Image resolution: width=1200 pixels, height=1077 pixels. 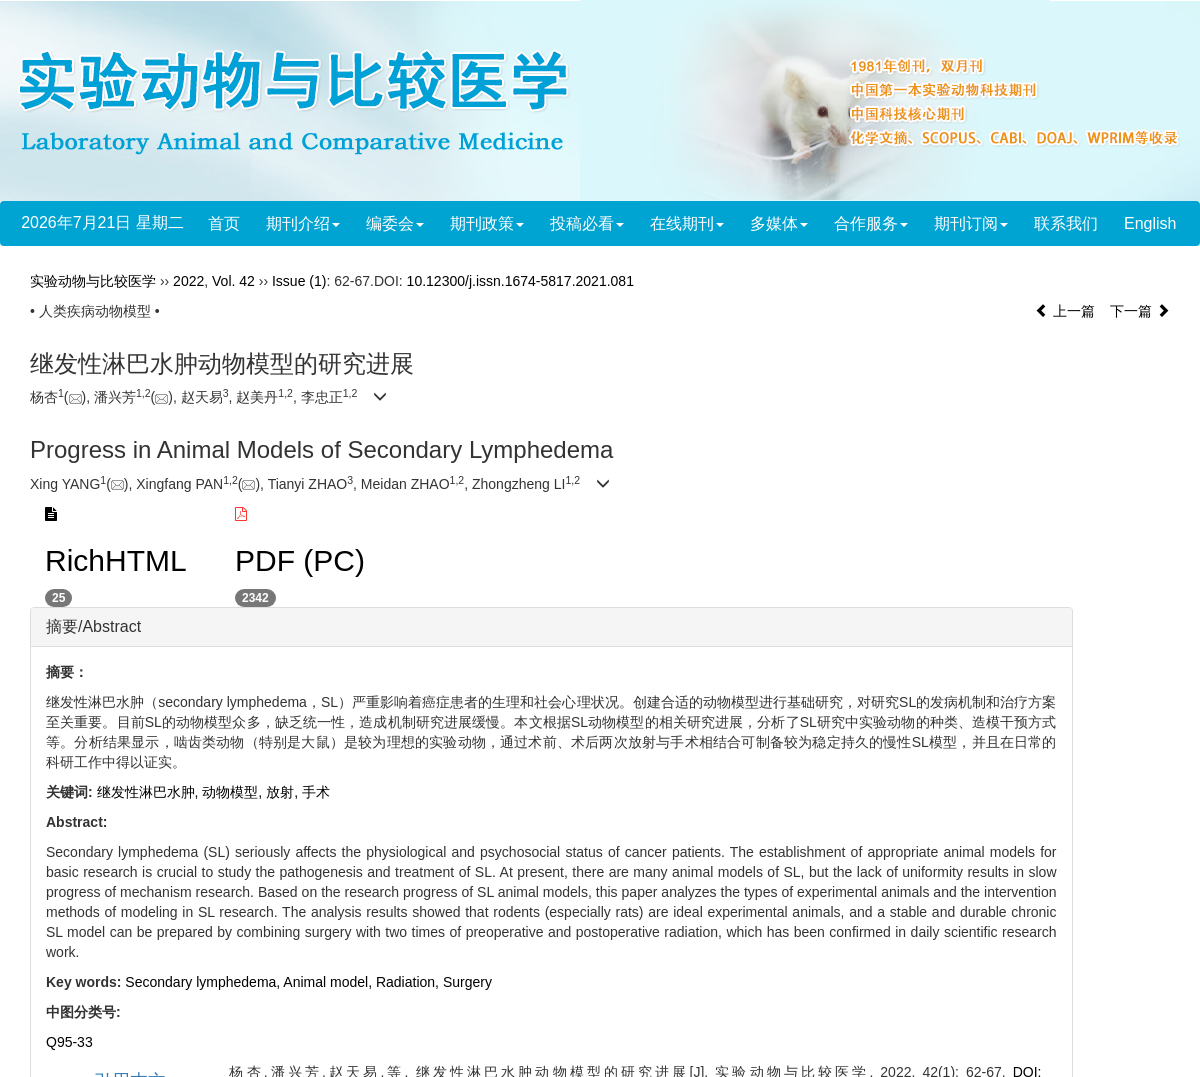 What do you see at coordinates (520, 281) in the screenshot?
I see `10.12300/j.issn.1674-5817.2021.081` at bounding box center [520, 281].